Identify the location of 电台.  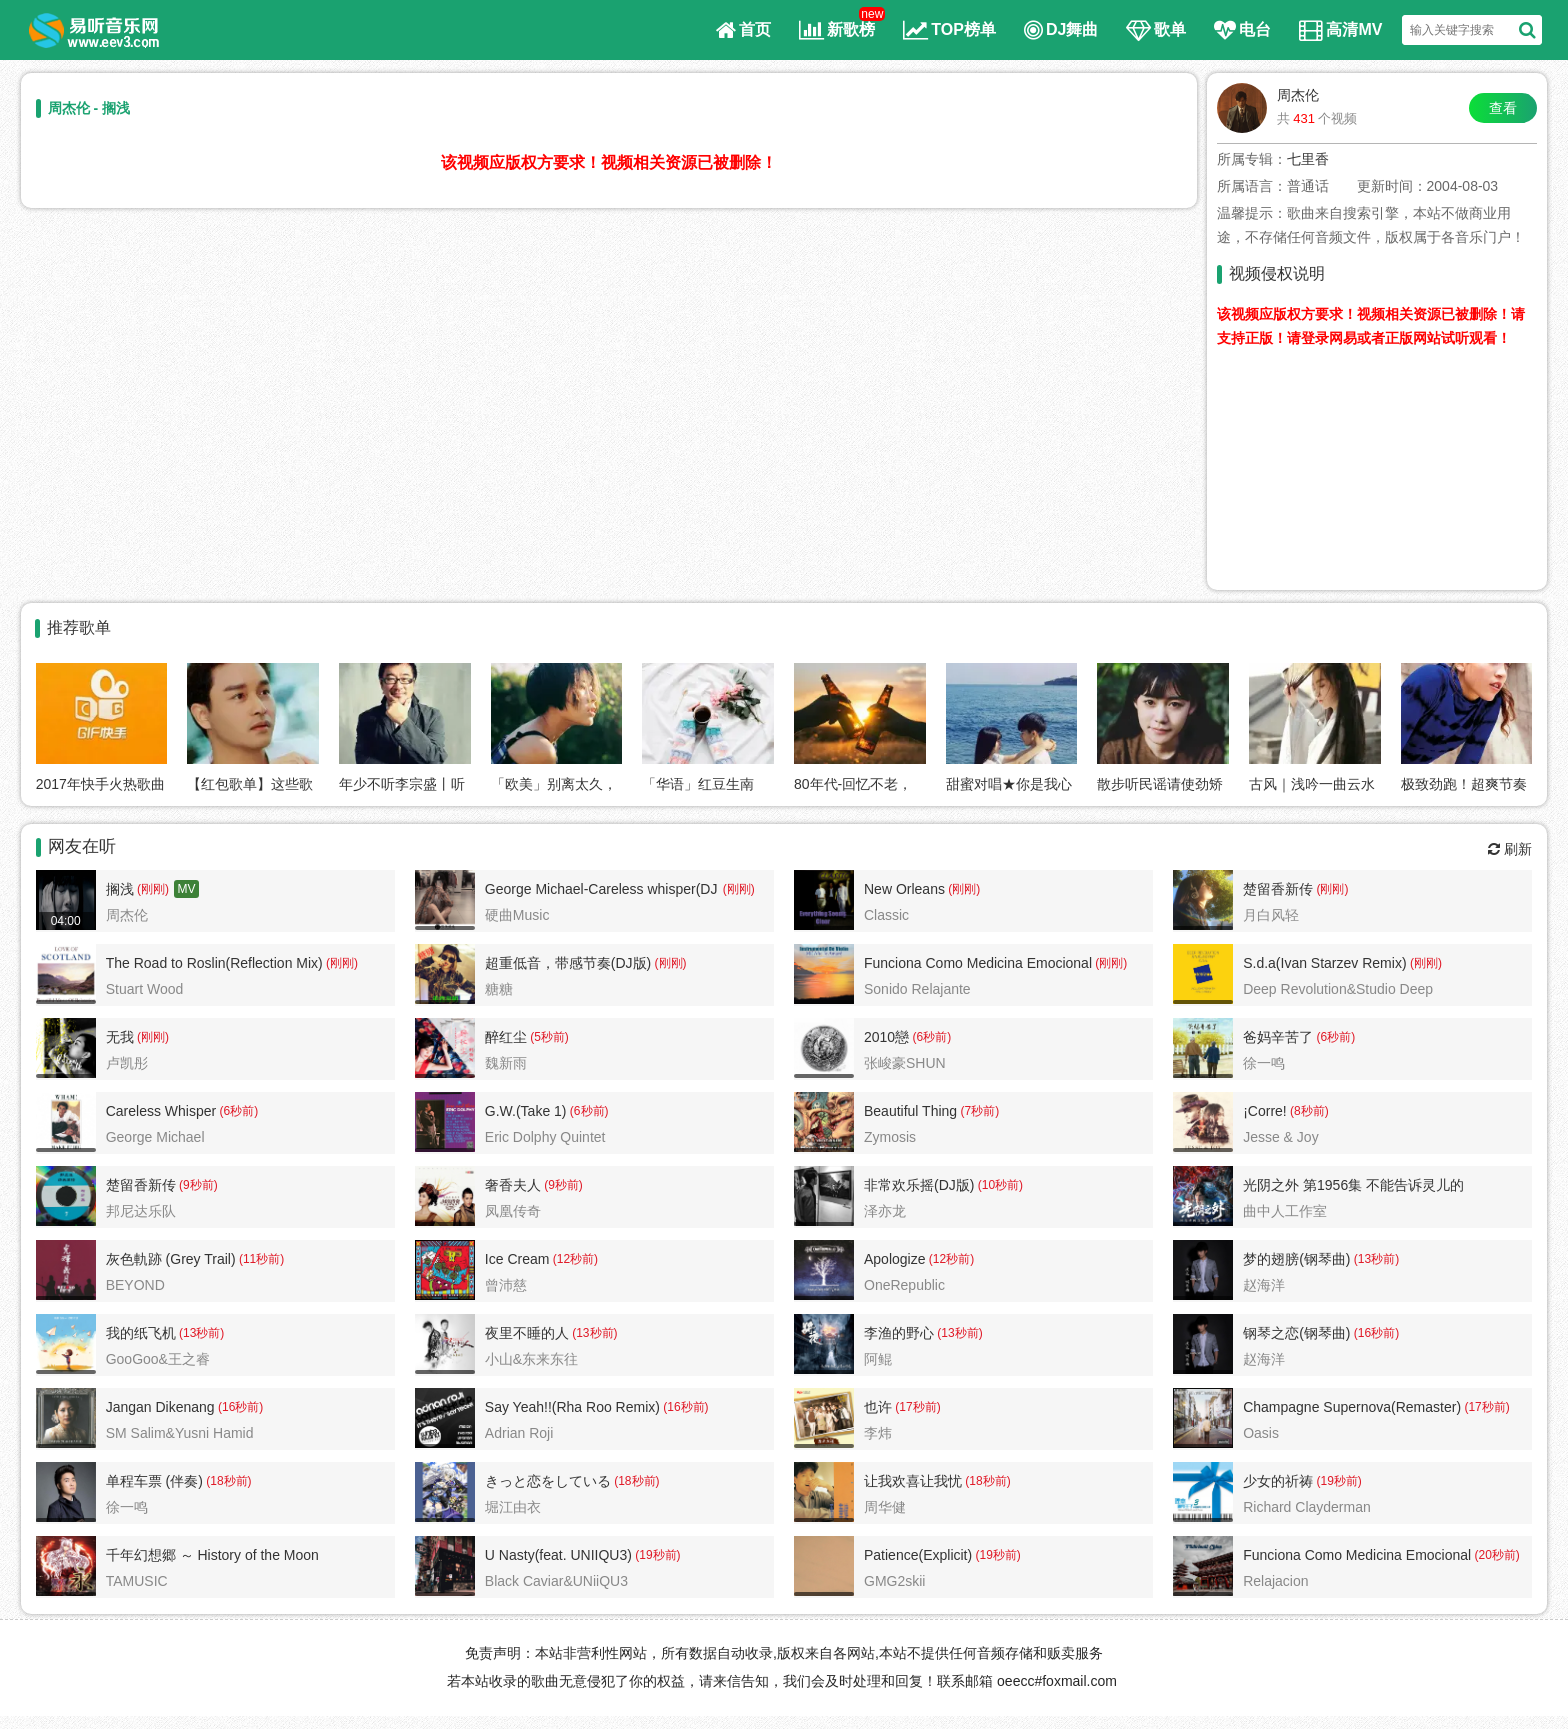
(1242, 30).